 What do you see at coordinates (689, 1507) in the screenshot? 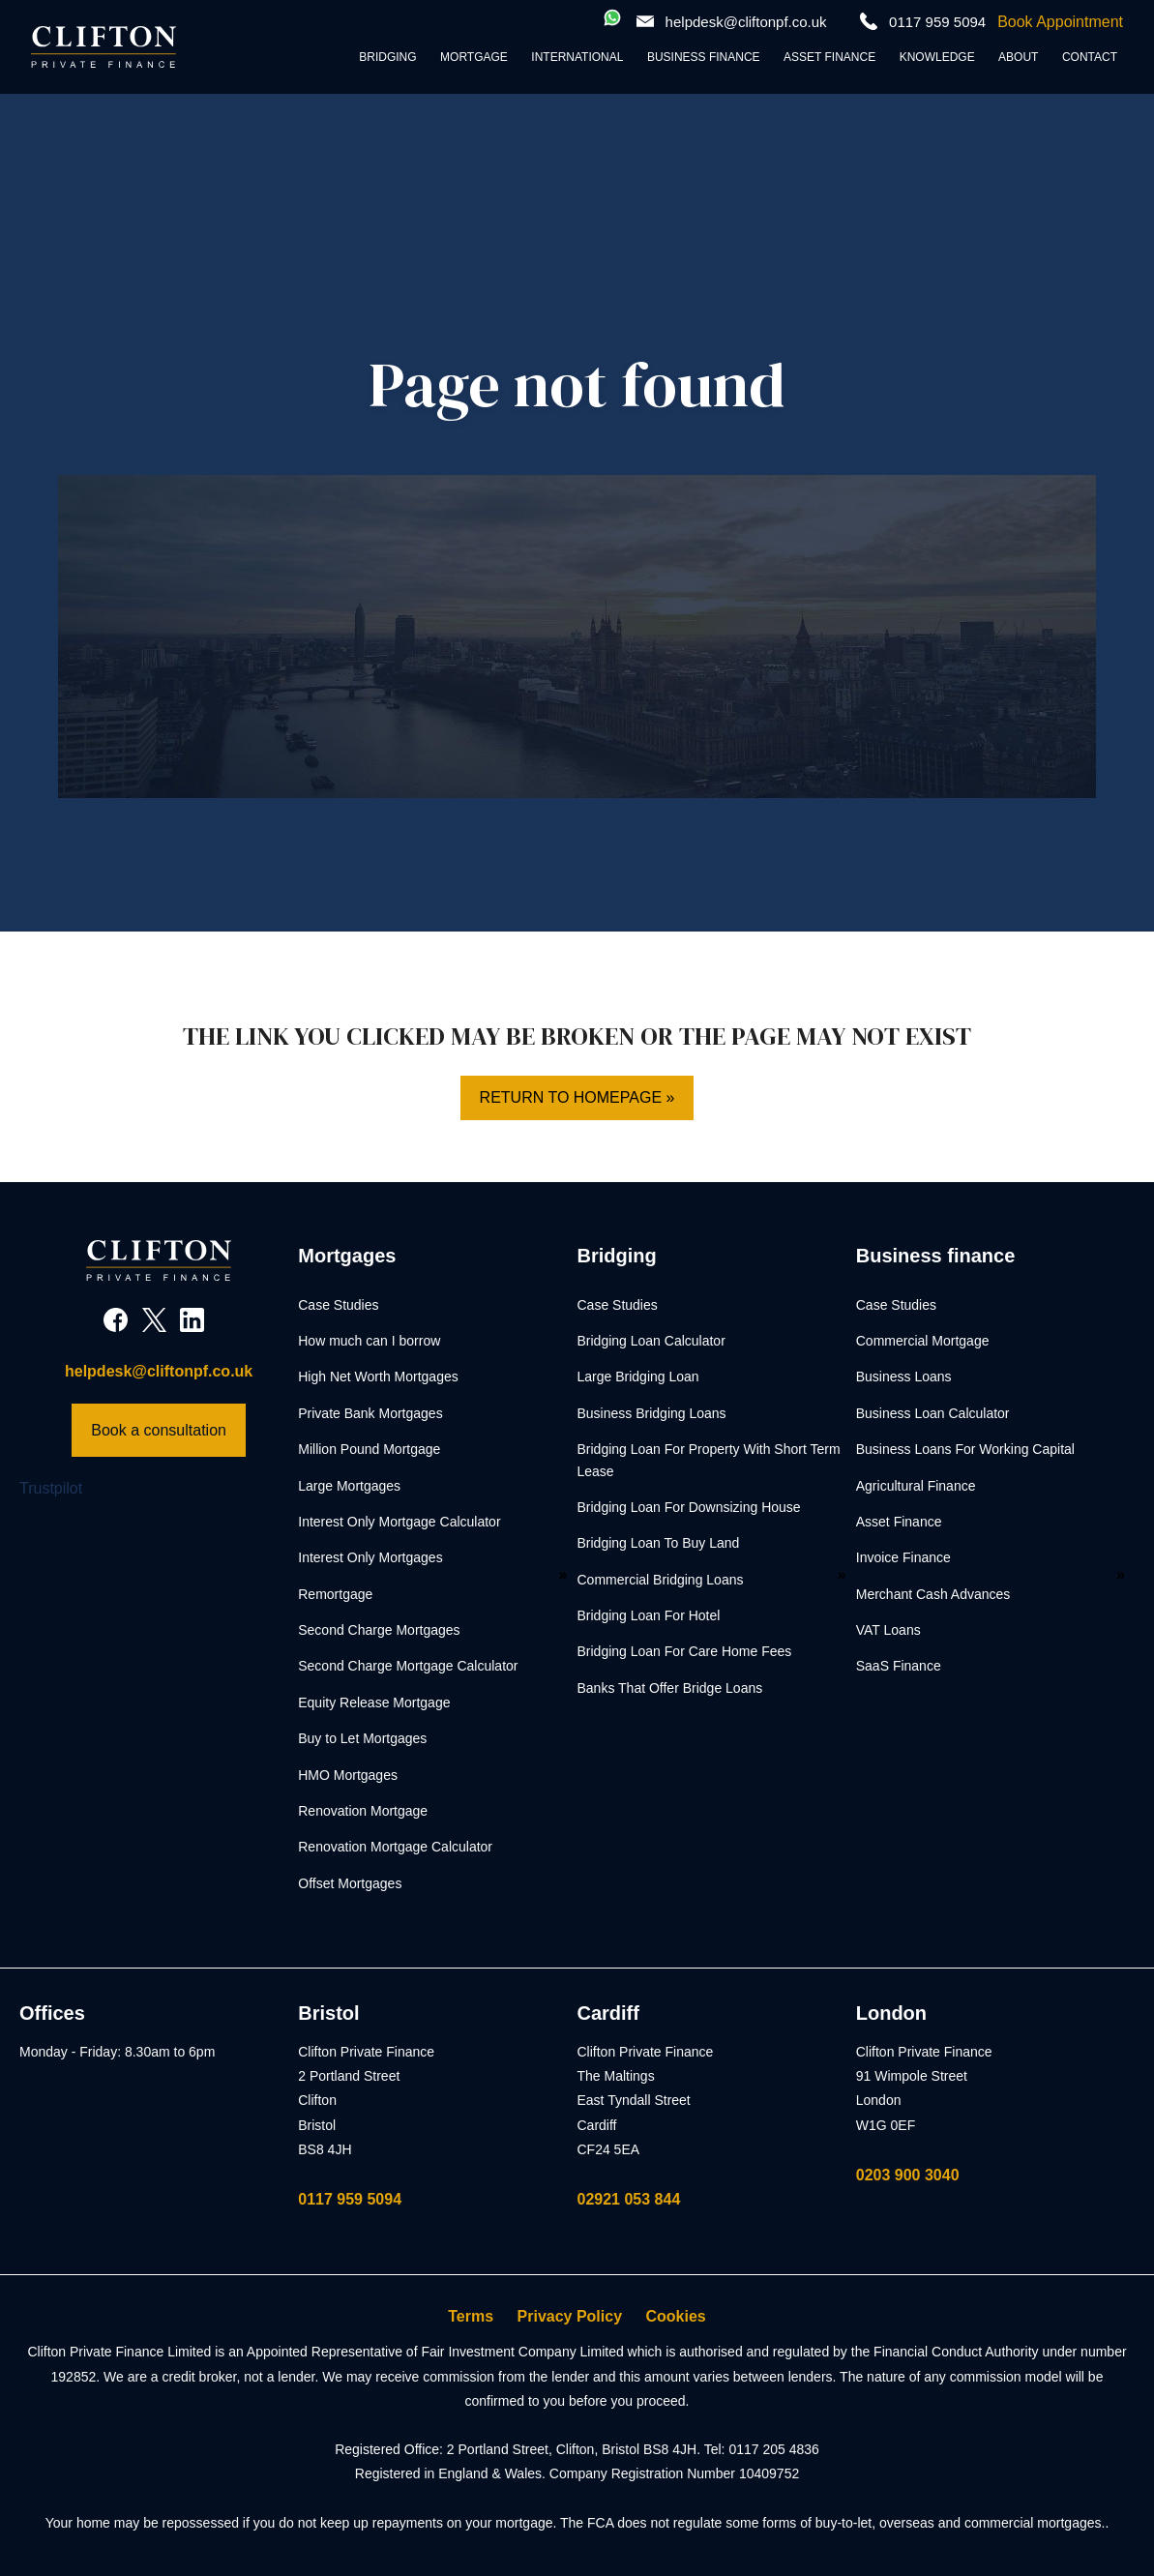
I see `Bridging Loan For Downsizing House` at bounding box center [689, 1507].